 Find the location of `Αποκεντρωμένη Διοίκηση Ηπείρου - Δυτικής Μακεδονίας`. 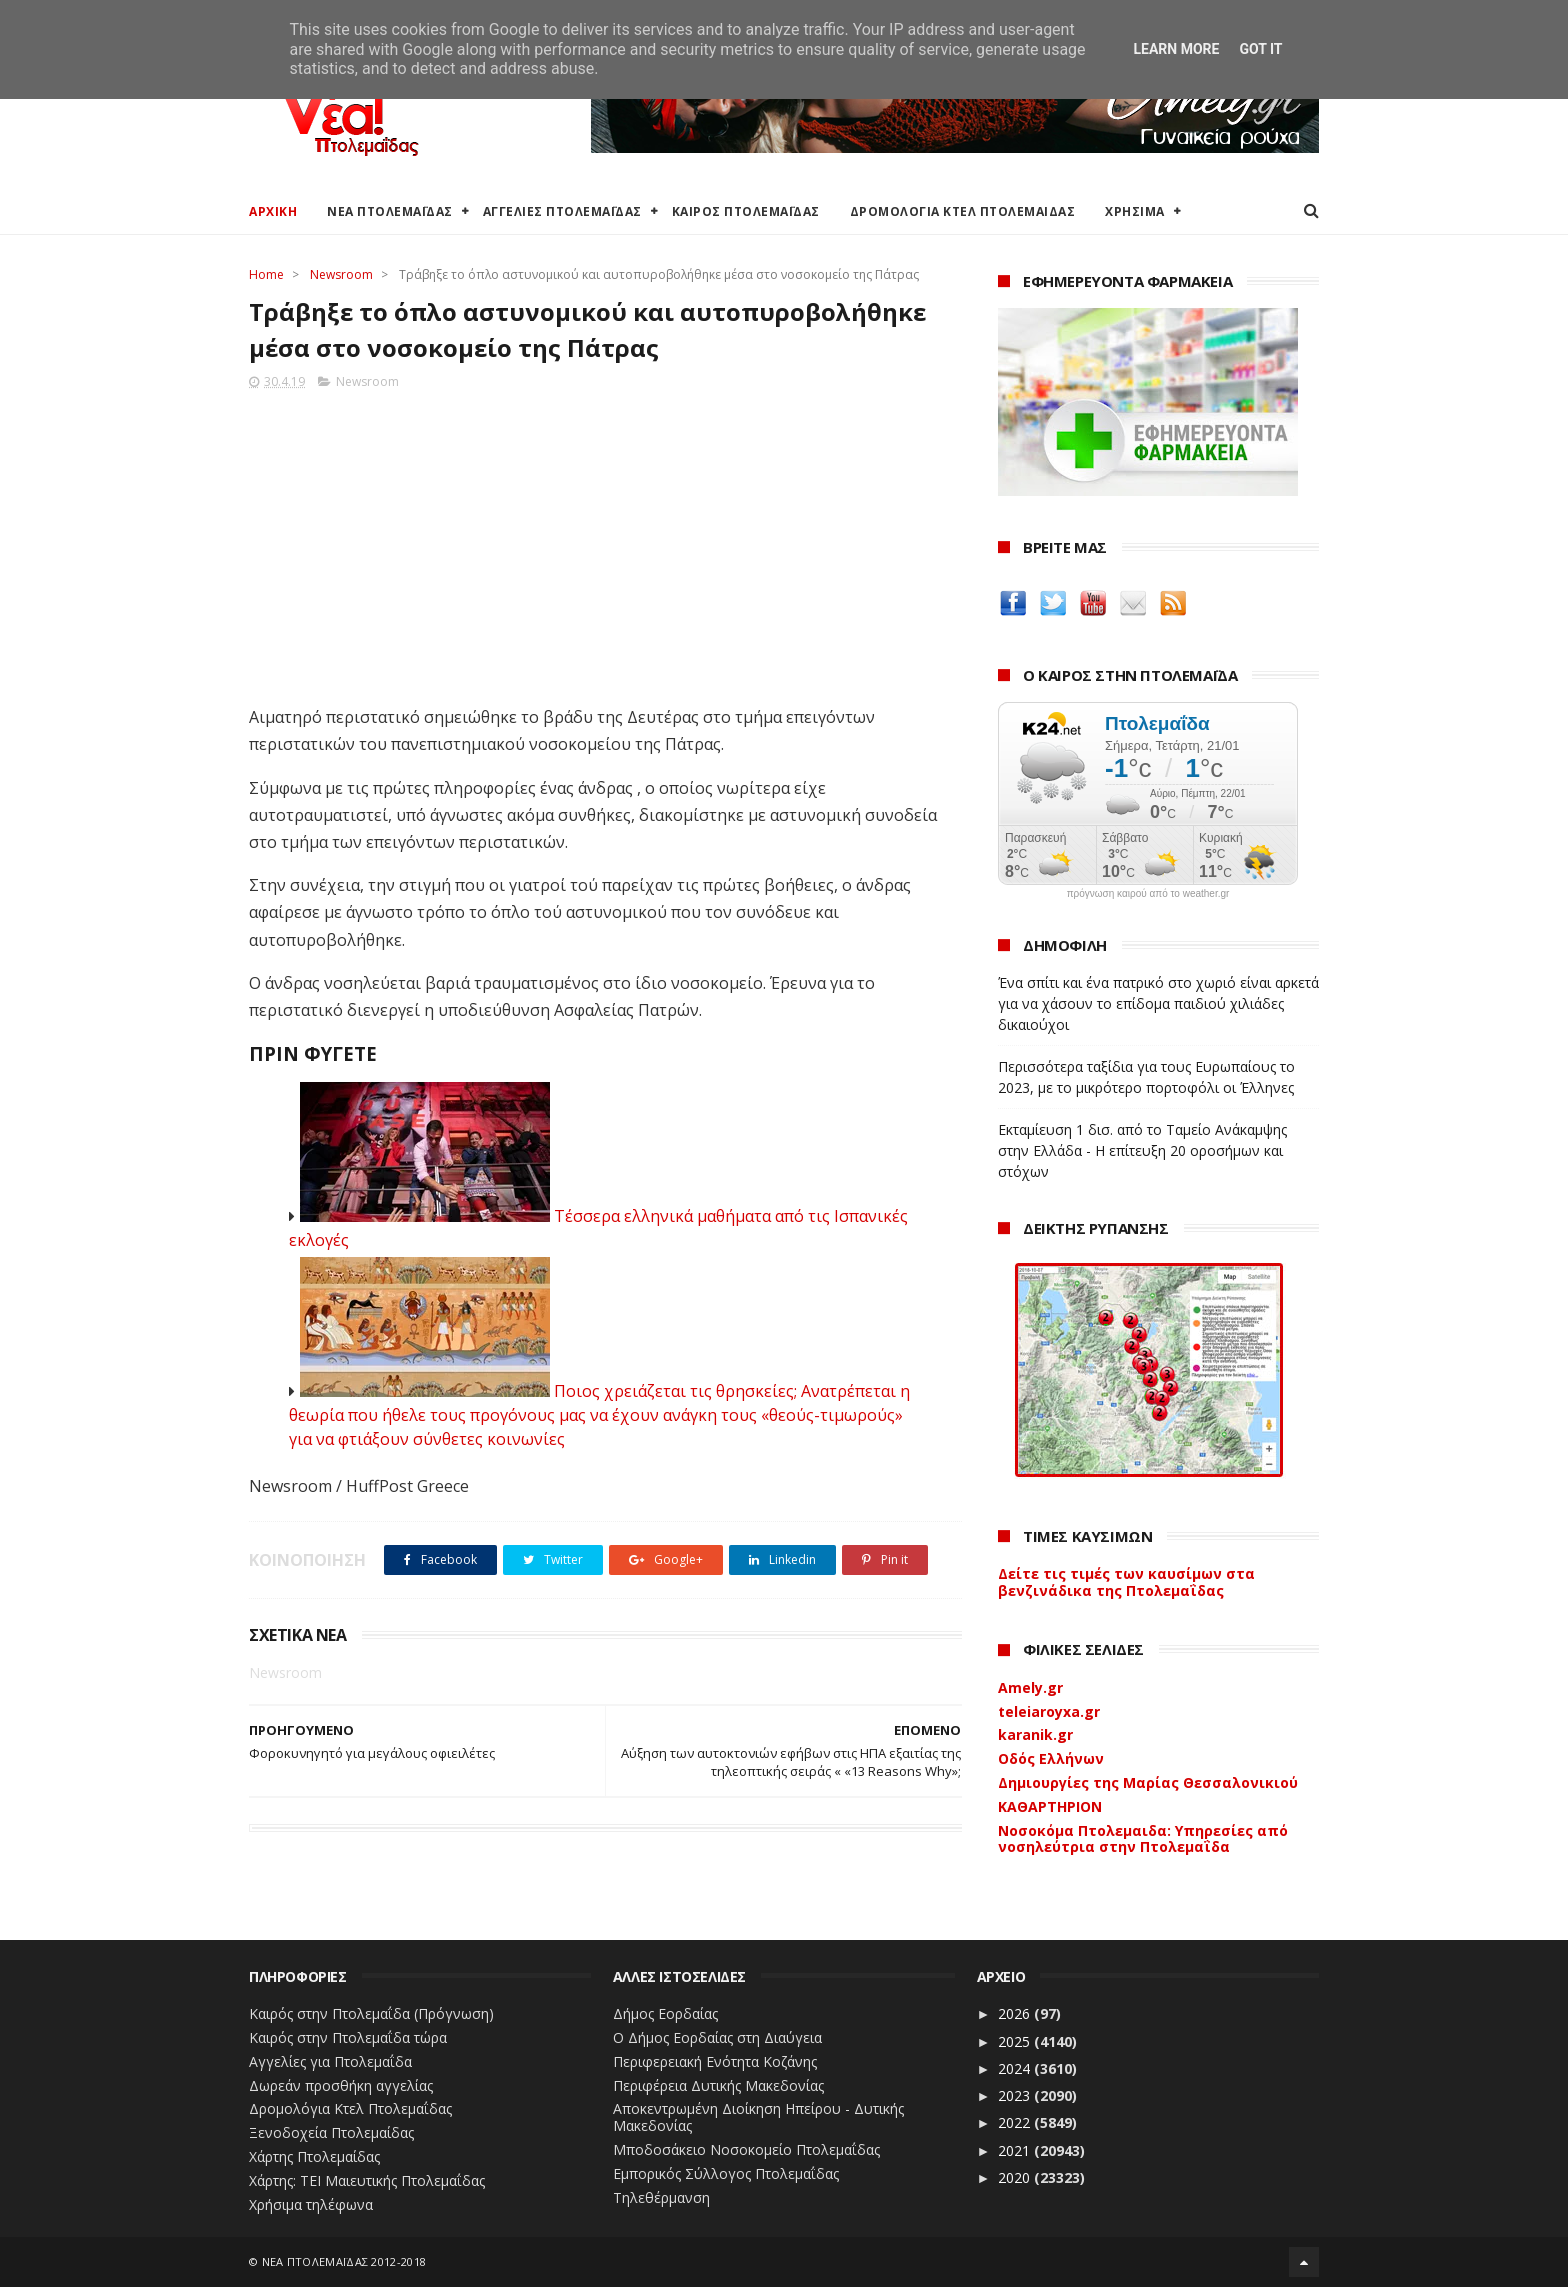

Αποκεντρωμένη Διοίκηση Ηπείρου - Δυτικής Μακεδονίας is located at coordinates (758, 2117).